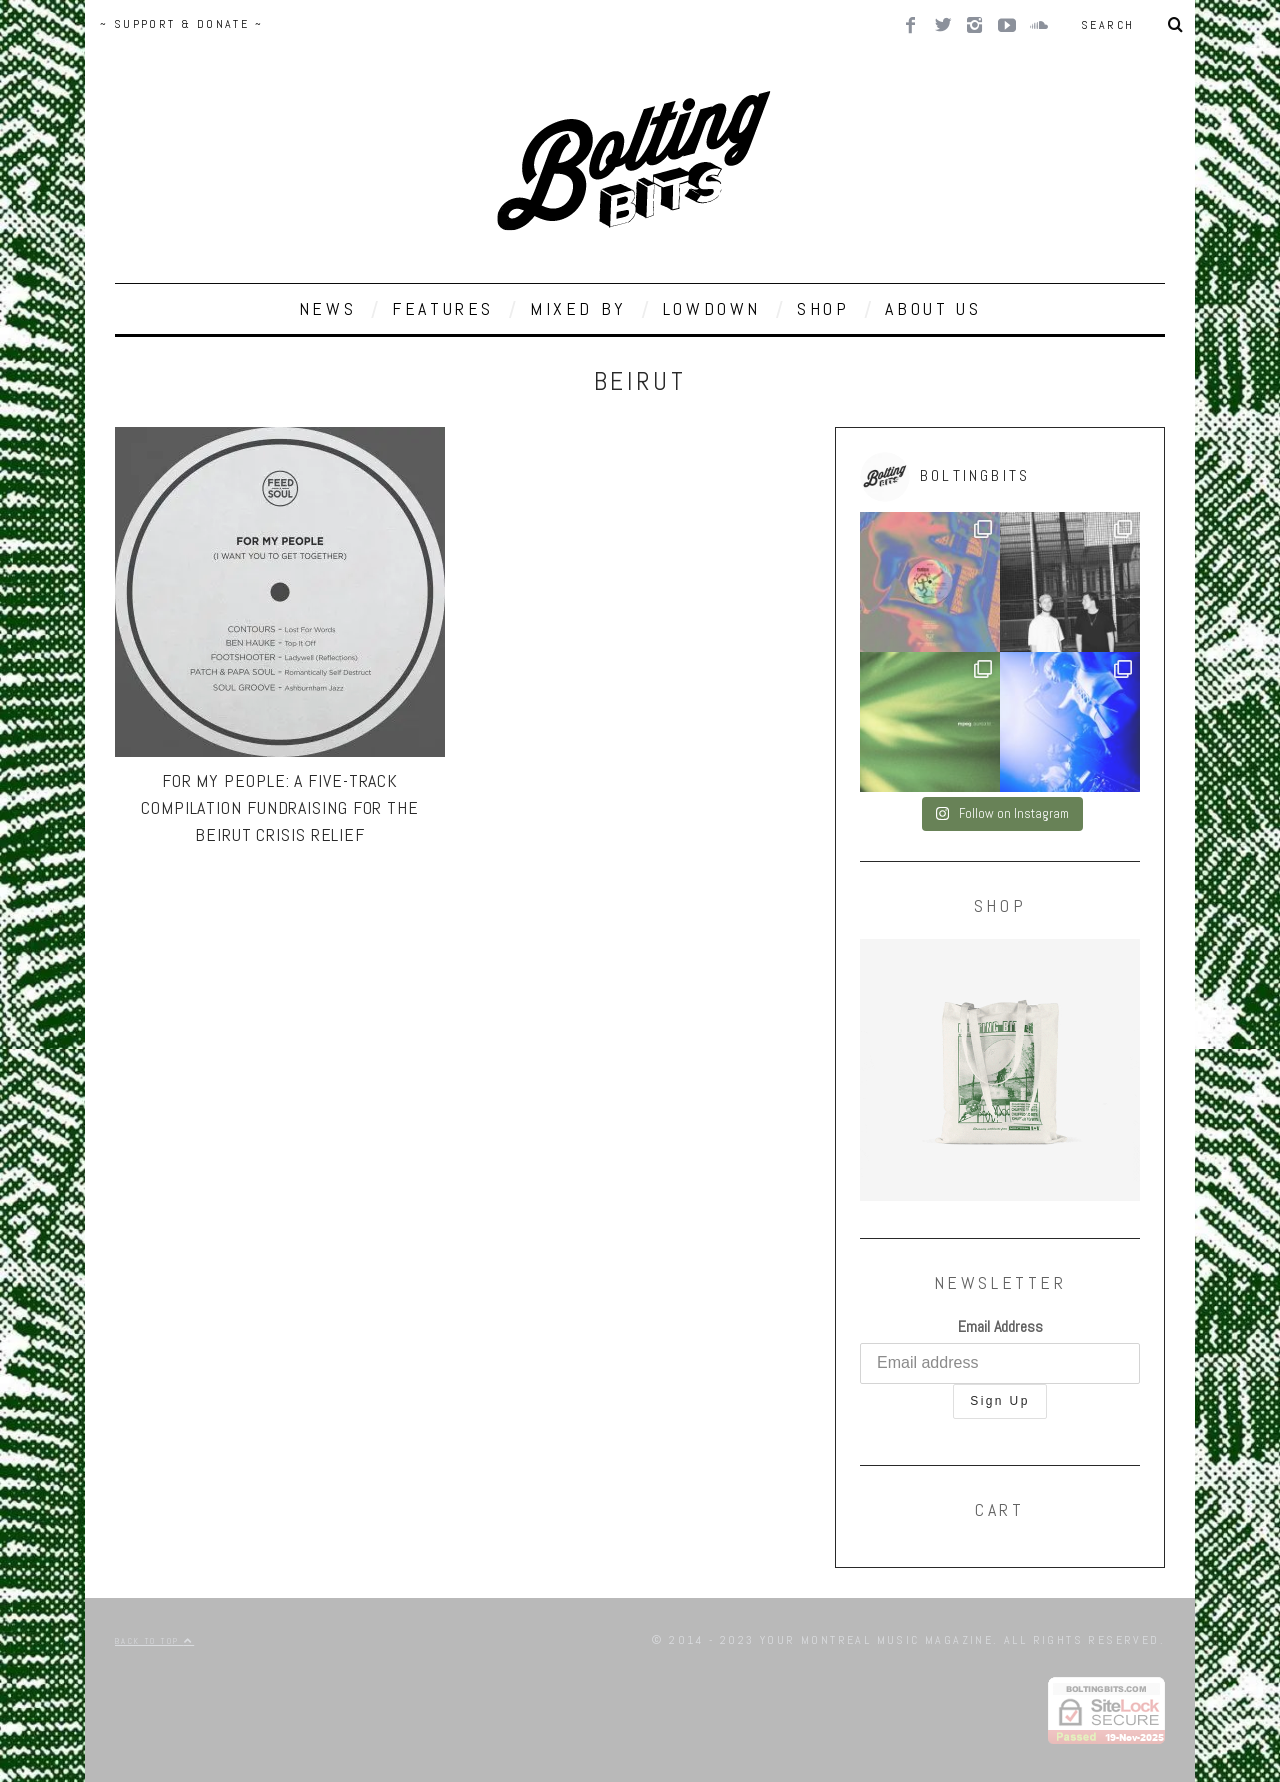 The height and width of the screenshot is (1782, 1280). Describe the element at coordinates (1000, 1326) in the screenshot. I see `Email Address` at that location.